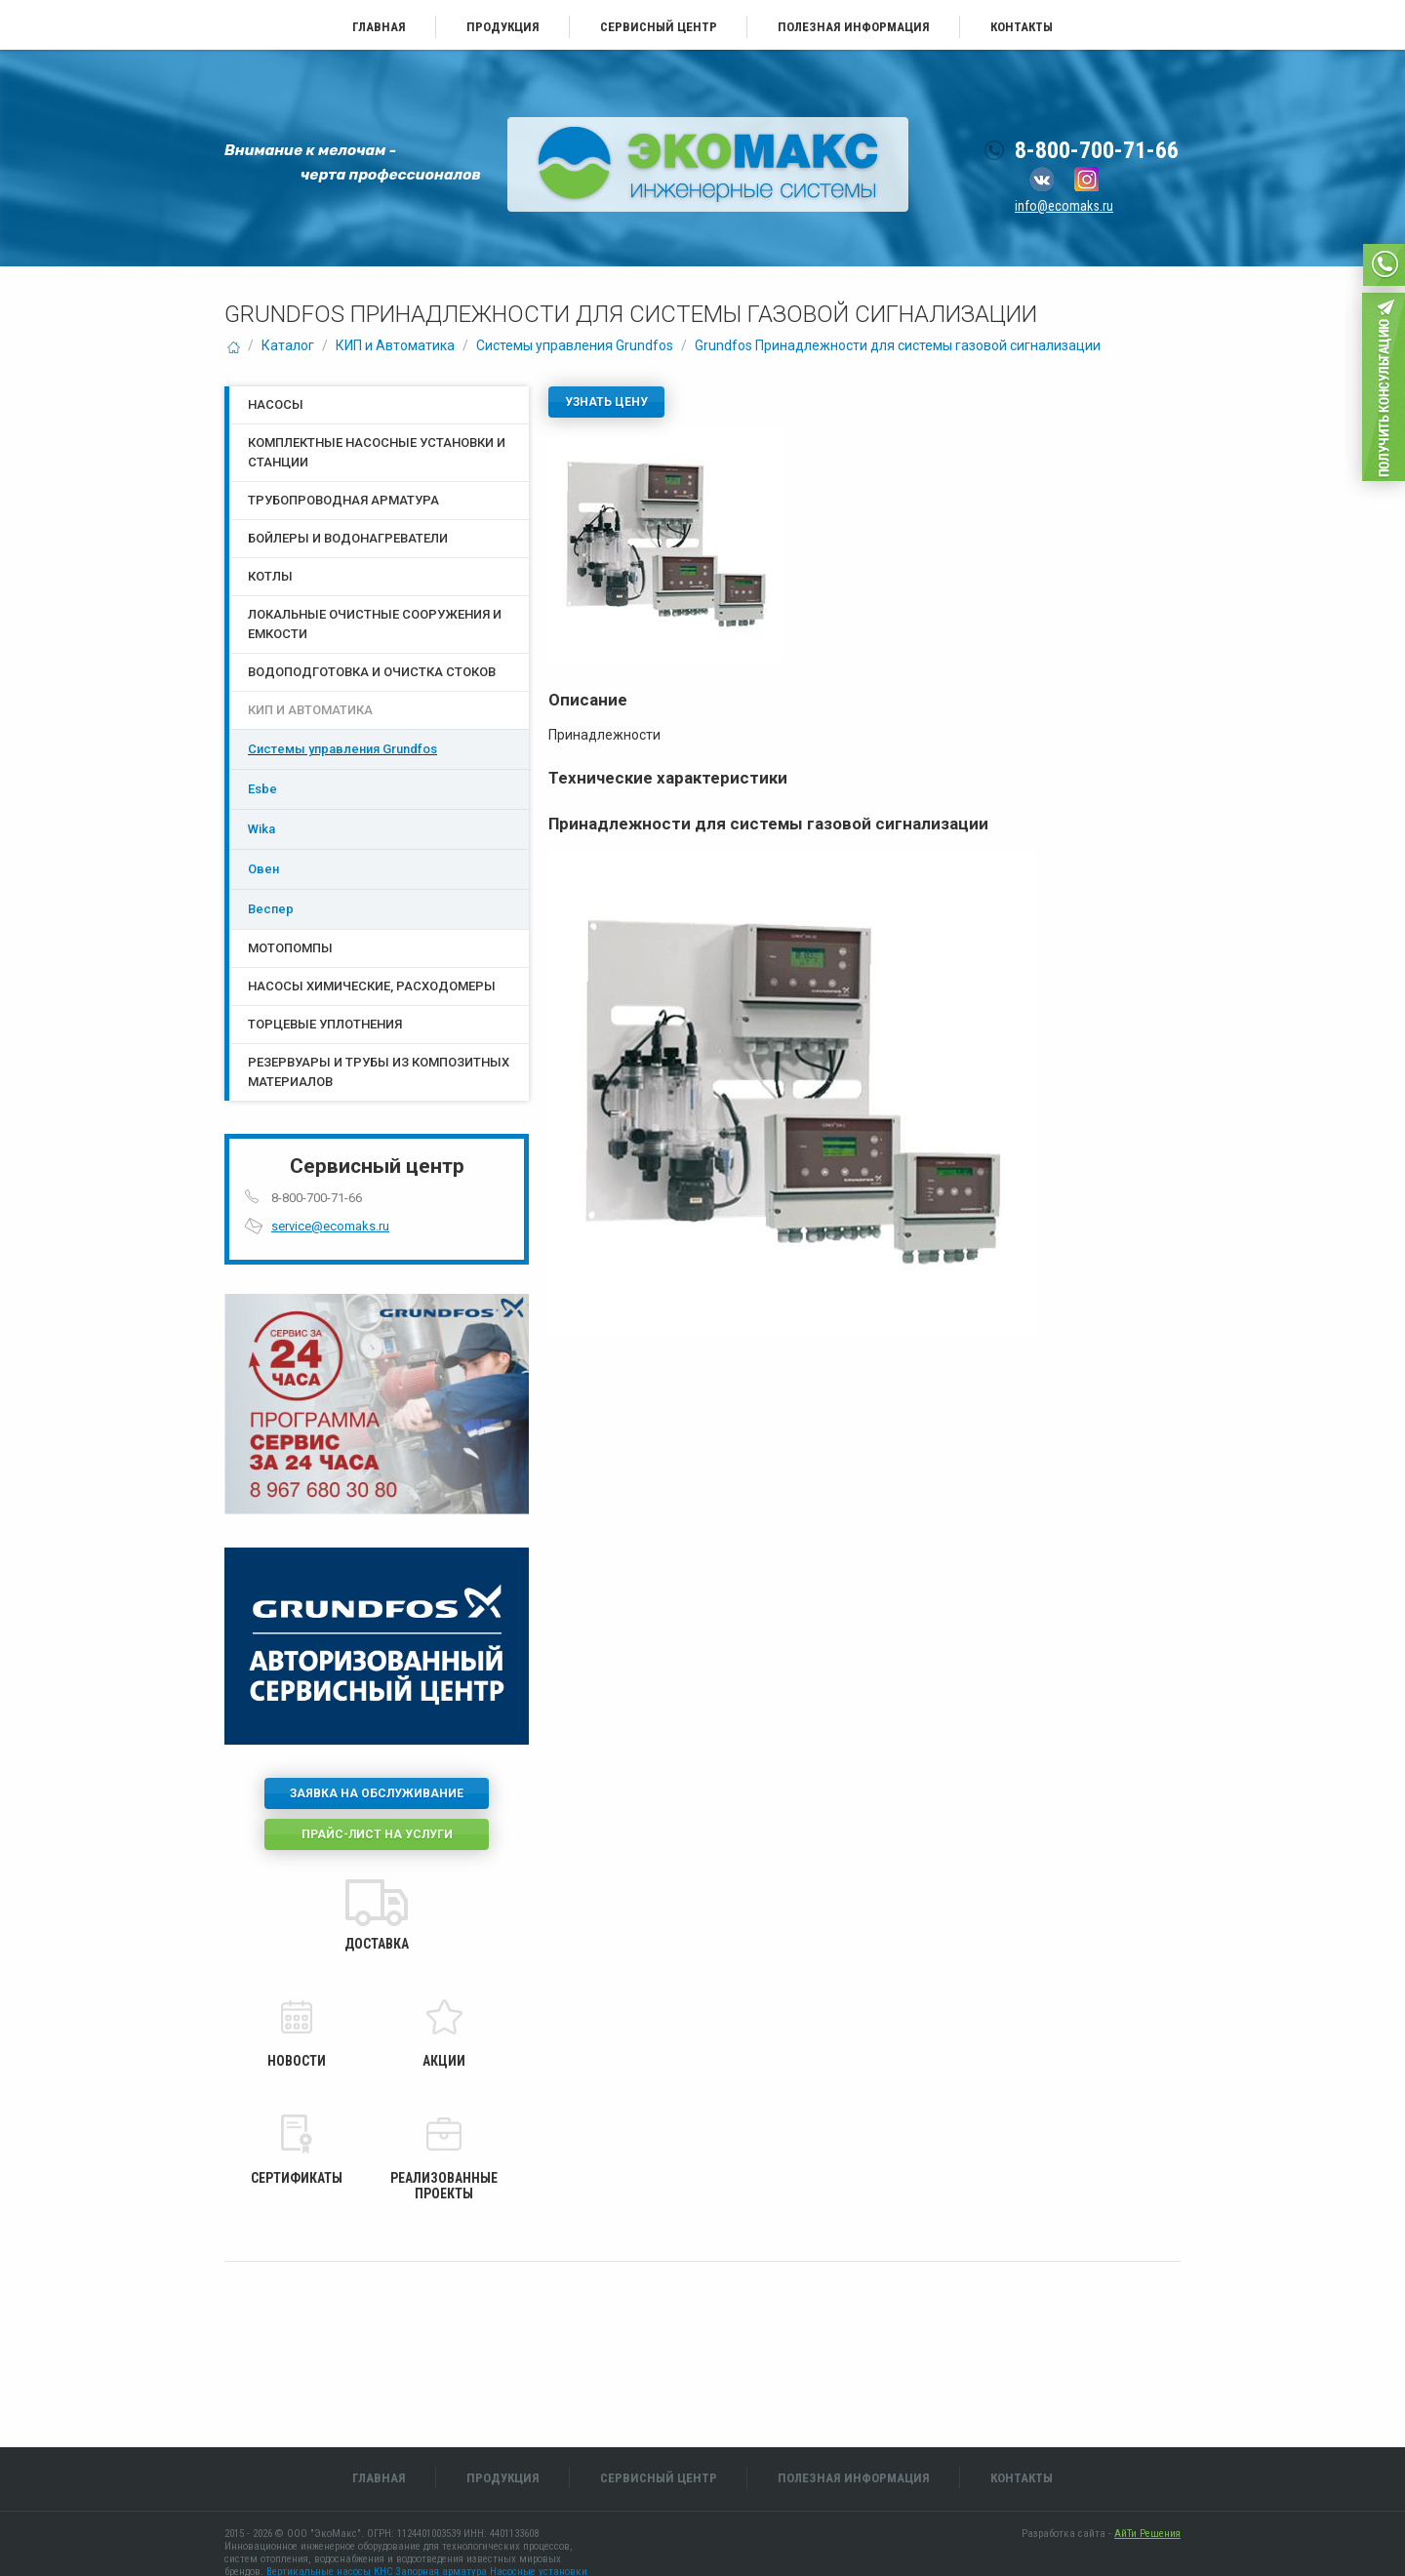 The image size is (1405, 2576). What do you see at coordinates (275, 404) in the screenshot?
I see `Насосы` at bounding box center [275, 404].